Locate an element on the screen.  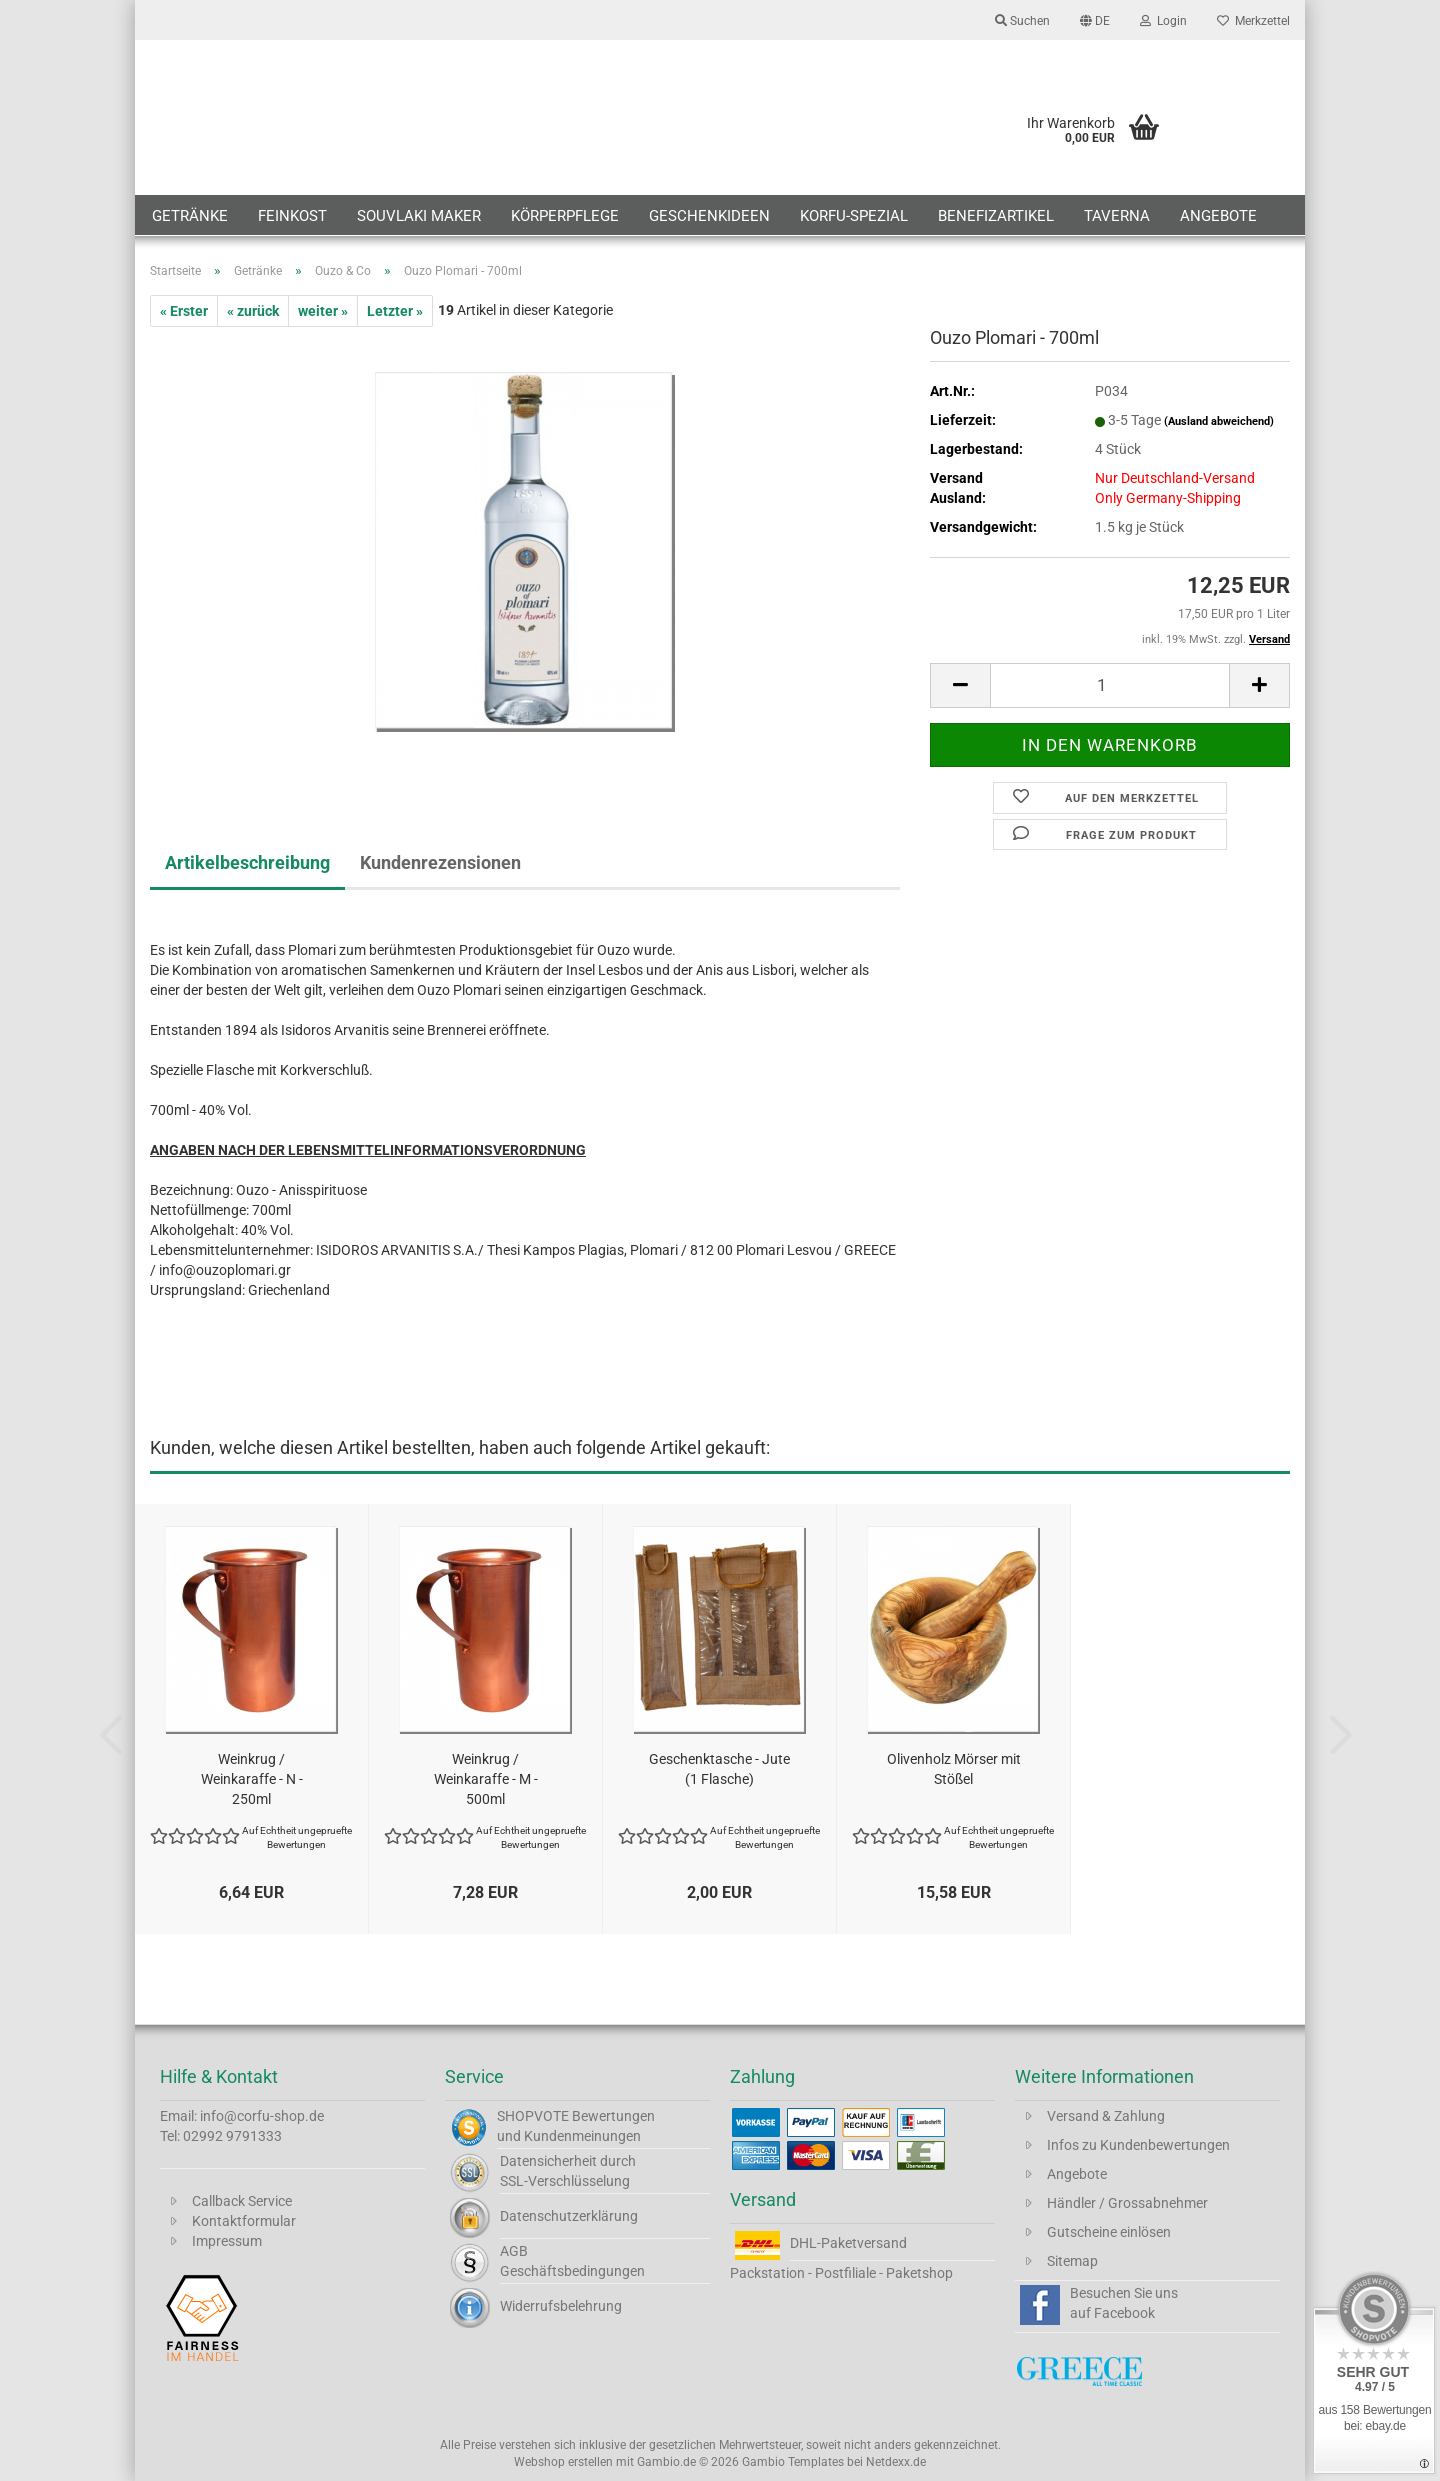
Suchen [button] is located at coordinates (1022, 21).